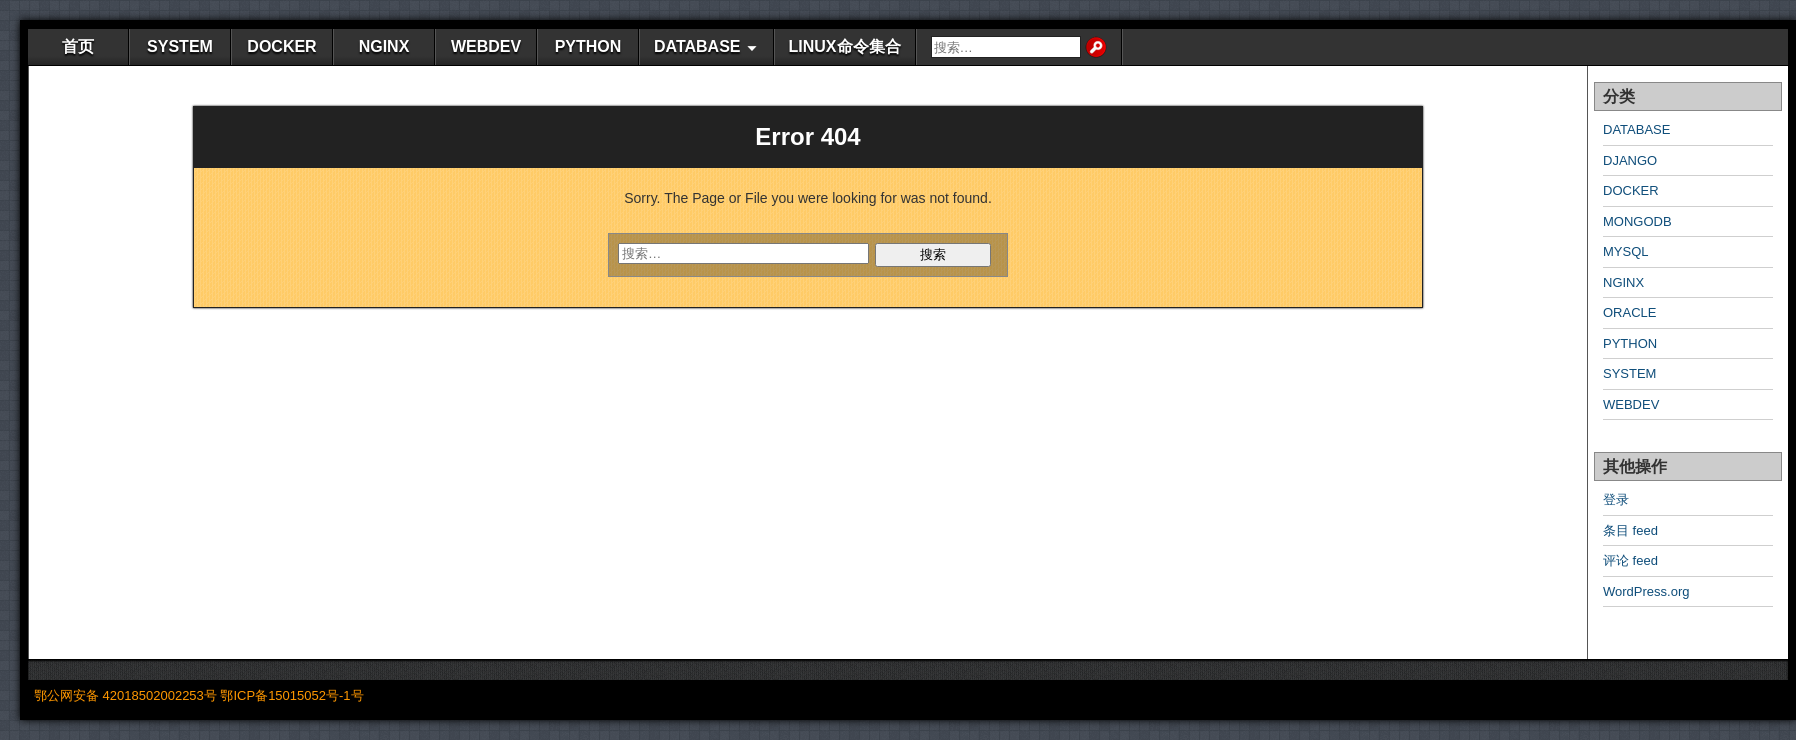  Describe the element at coordinates (281, 46) in the screenshot. I see `DOCKER` at that location.